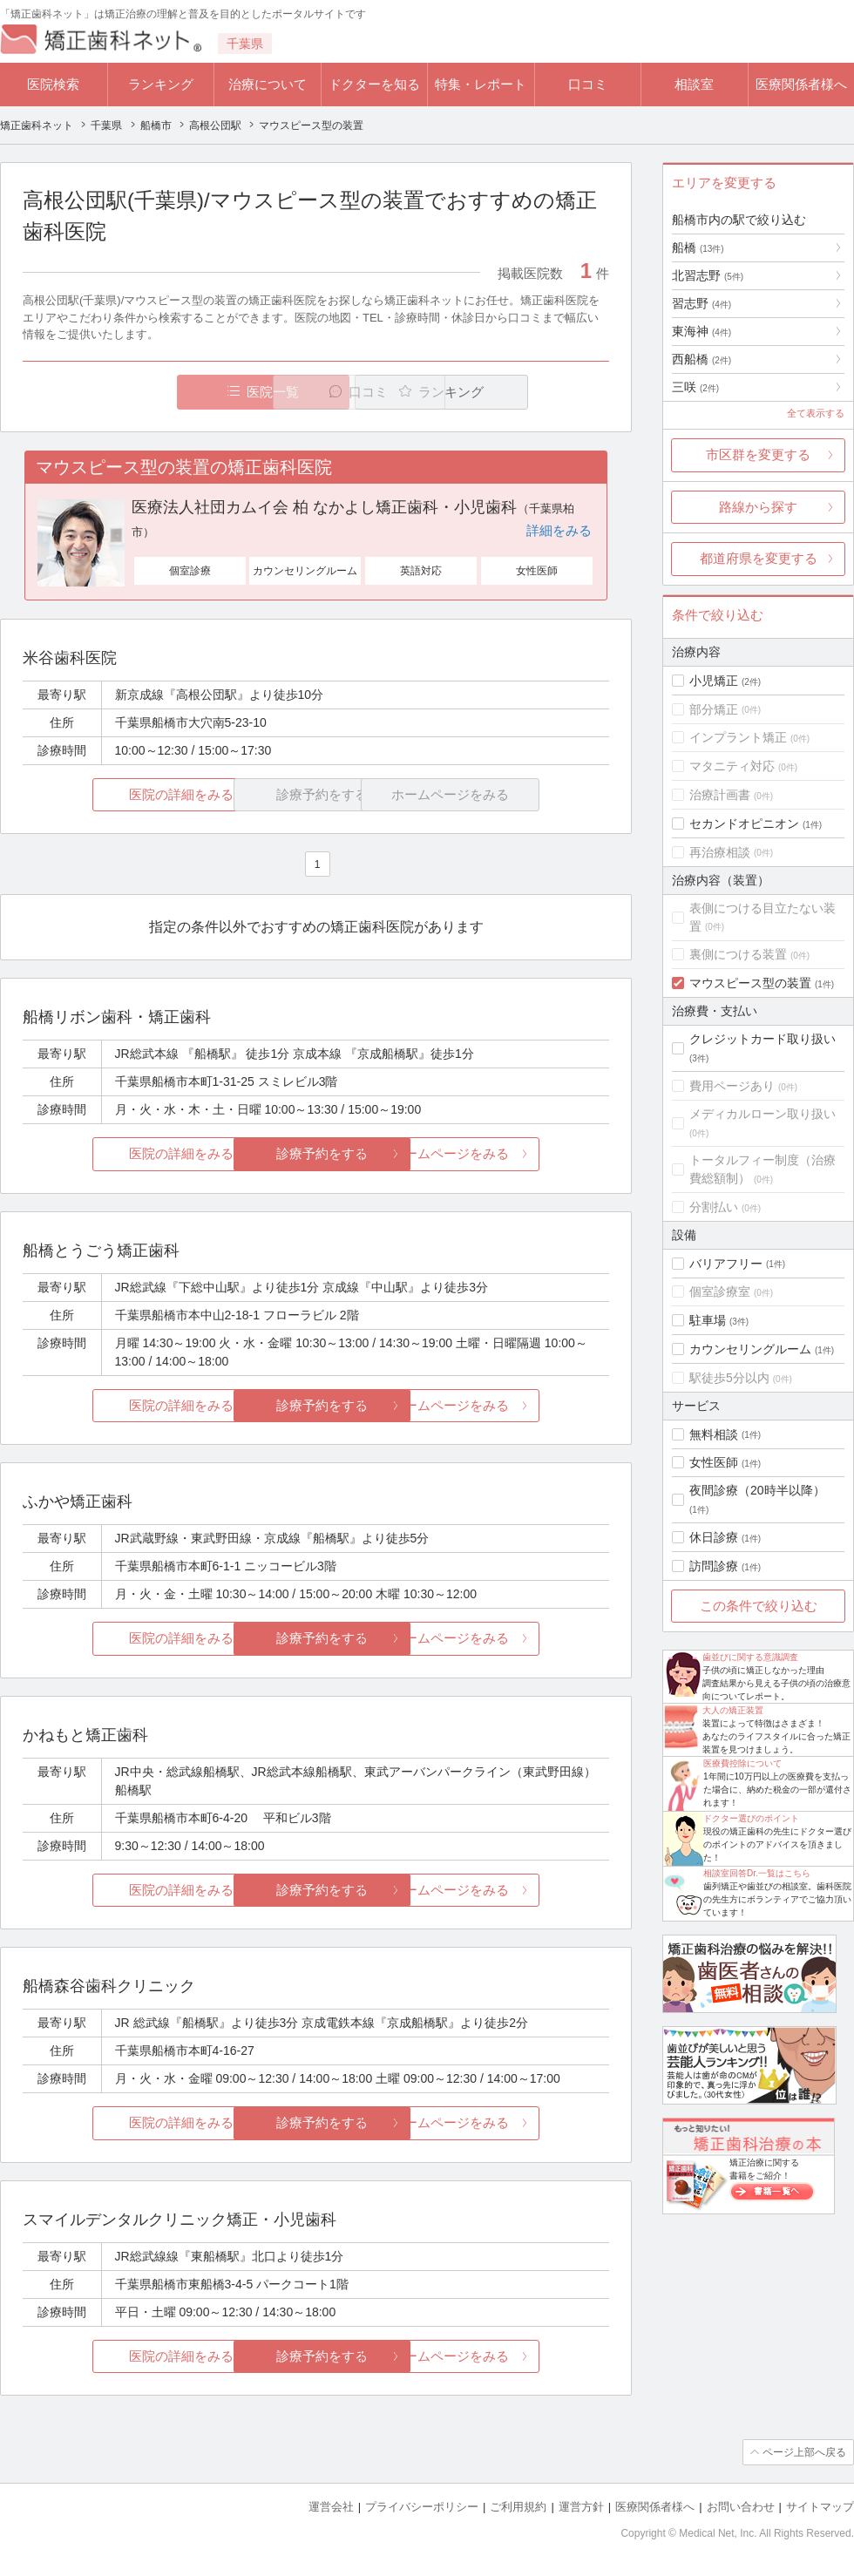 The width and height of the screenshot is (854, 2576). I want to click on 駐車場, so click(707, 1320).